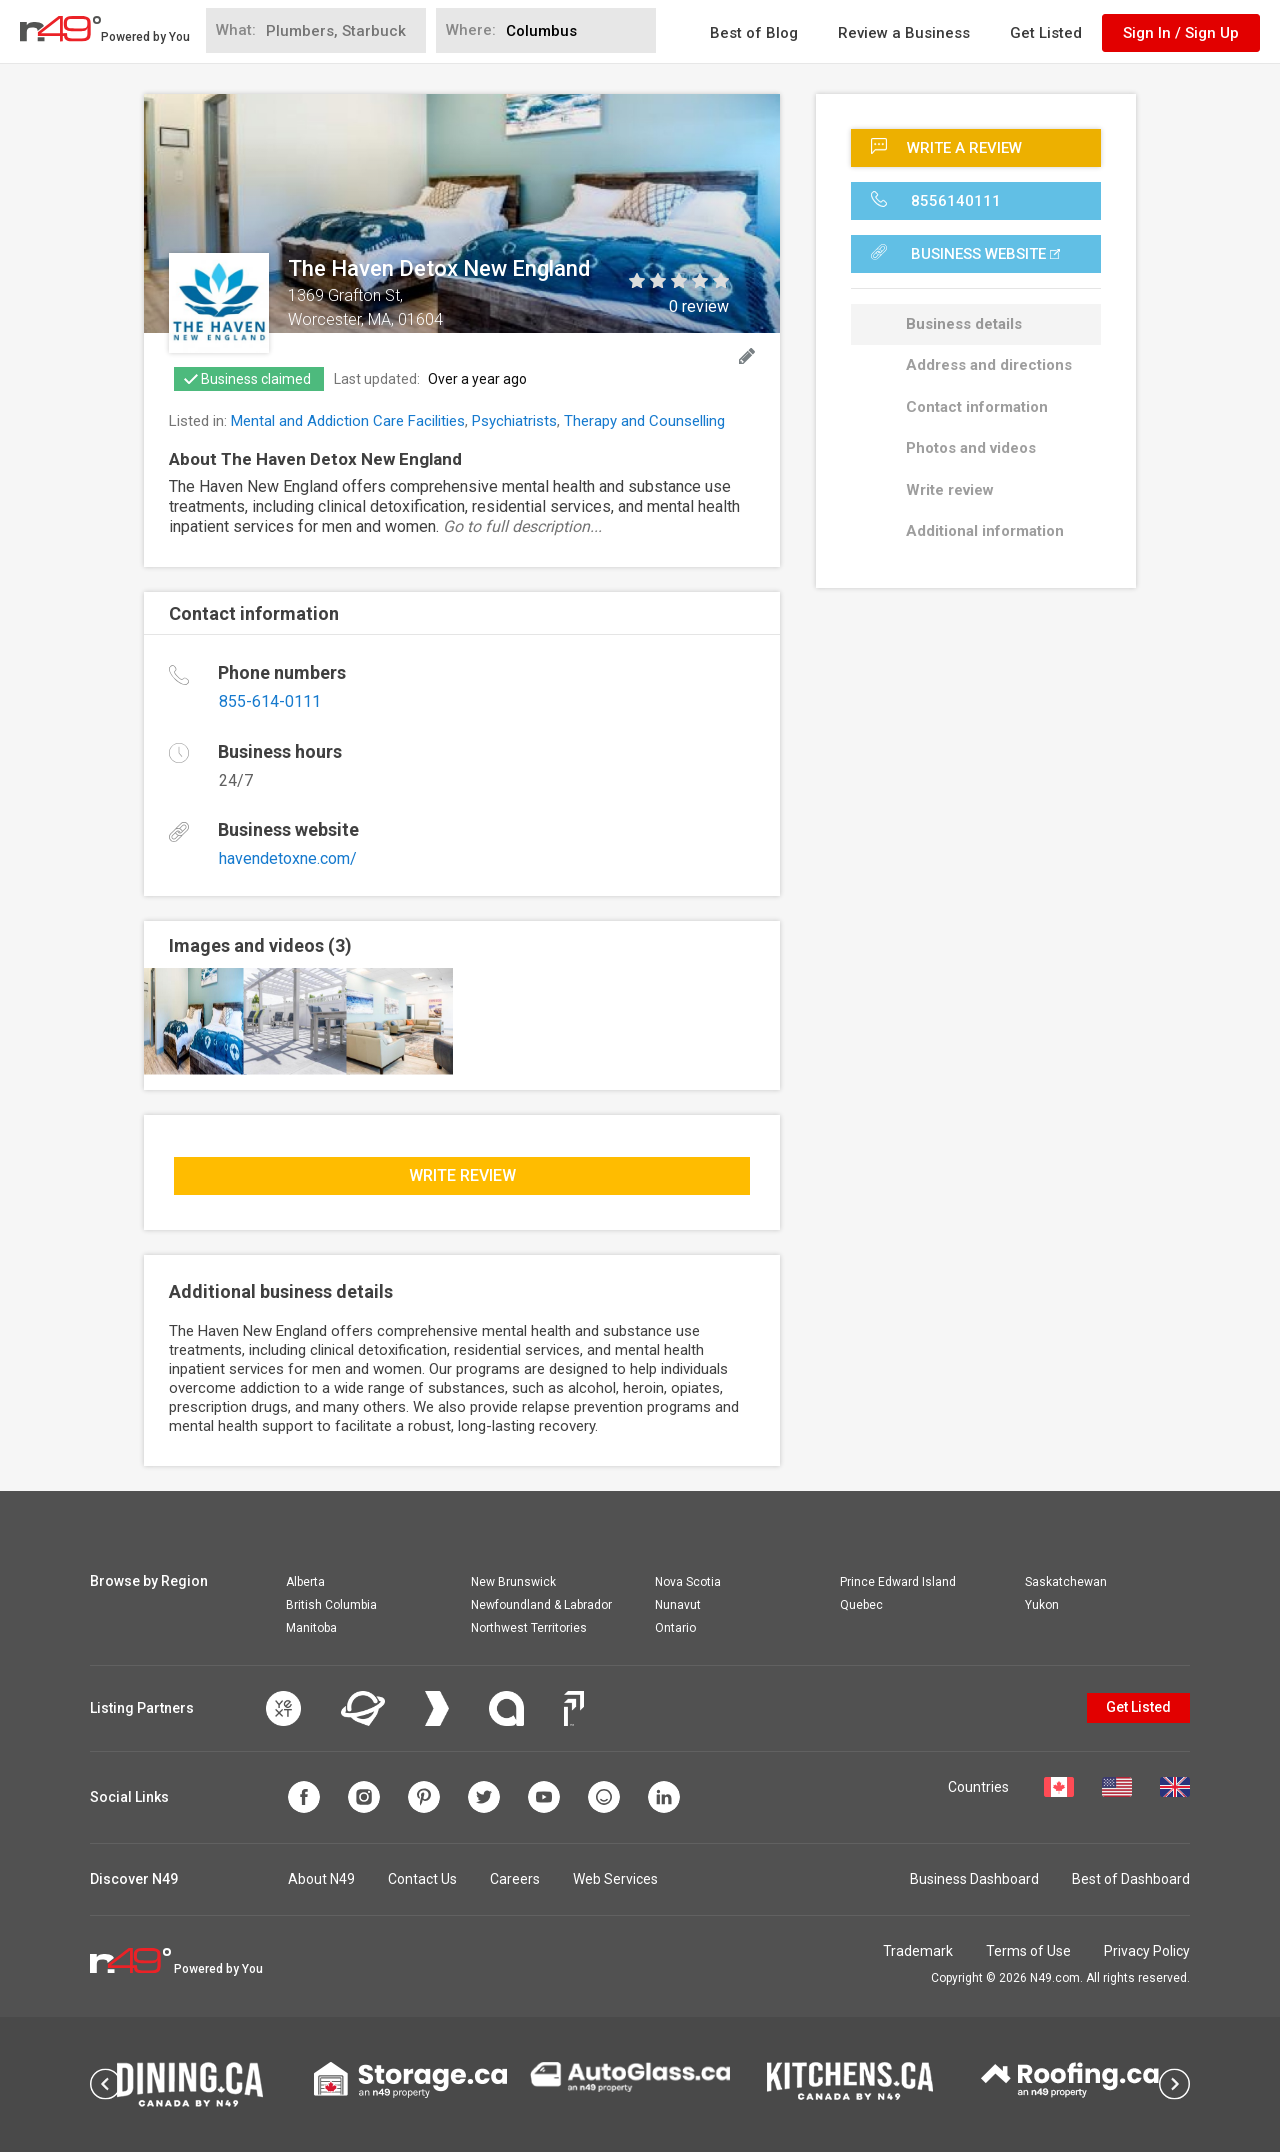 The image size is (1280, 2152). I want to click on Privacy Policy, so click(1147, 1951).